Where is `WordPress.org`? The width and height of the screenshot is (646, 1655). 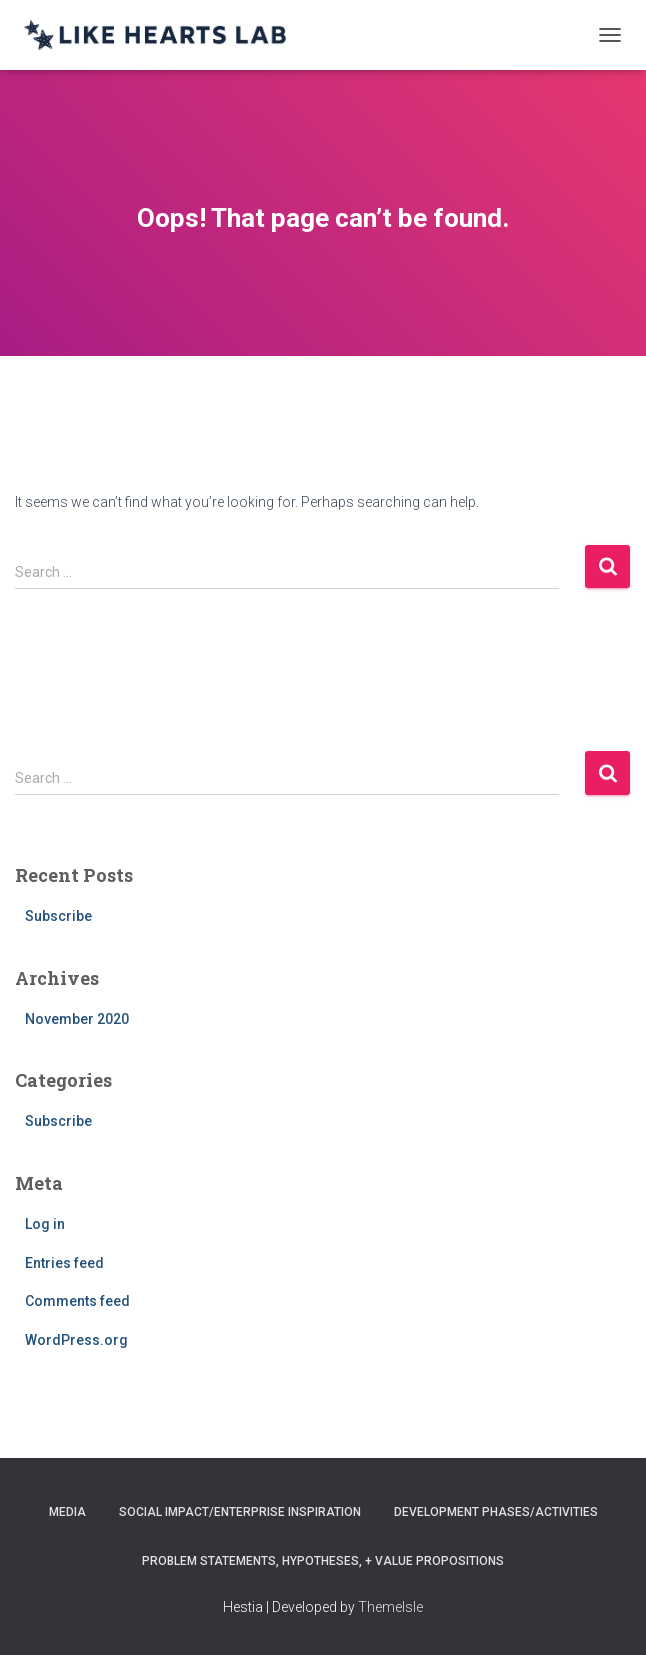
WordPress.org is located at coordinates (76, 1340).